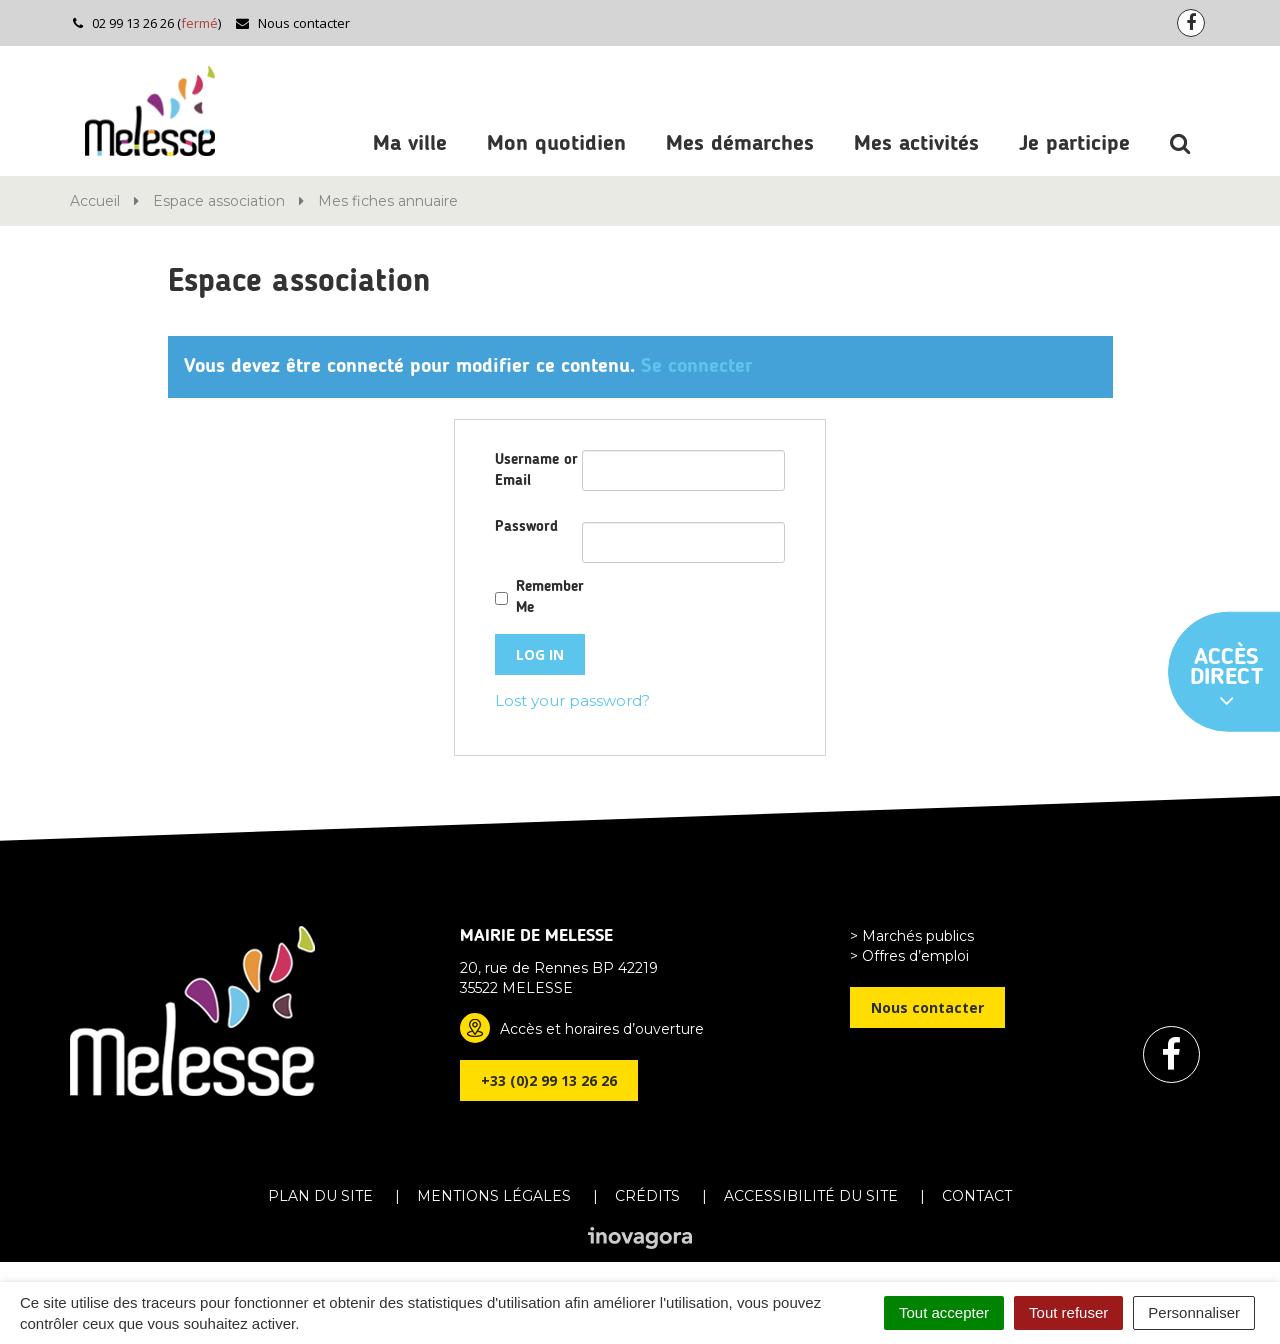 This screenshot has width=1280, height=1344. Describe the element at coordinates (602, 1029) in the screenshot. I see `Accès et horaires d’ouverture` at that location.